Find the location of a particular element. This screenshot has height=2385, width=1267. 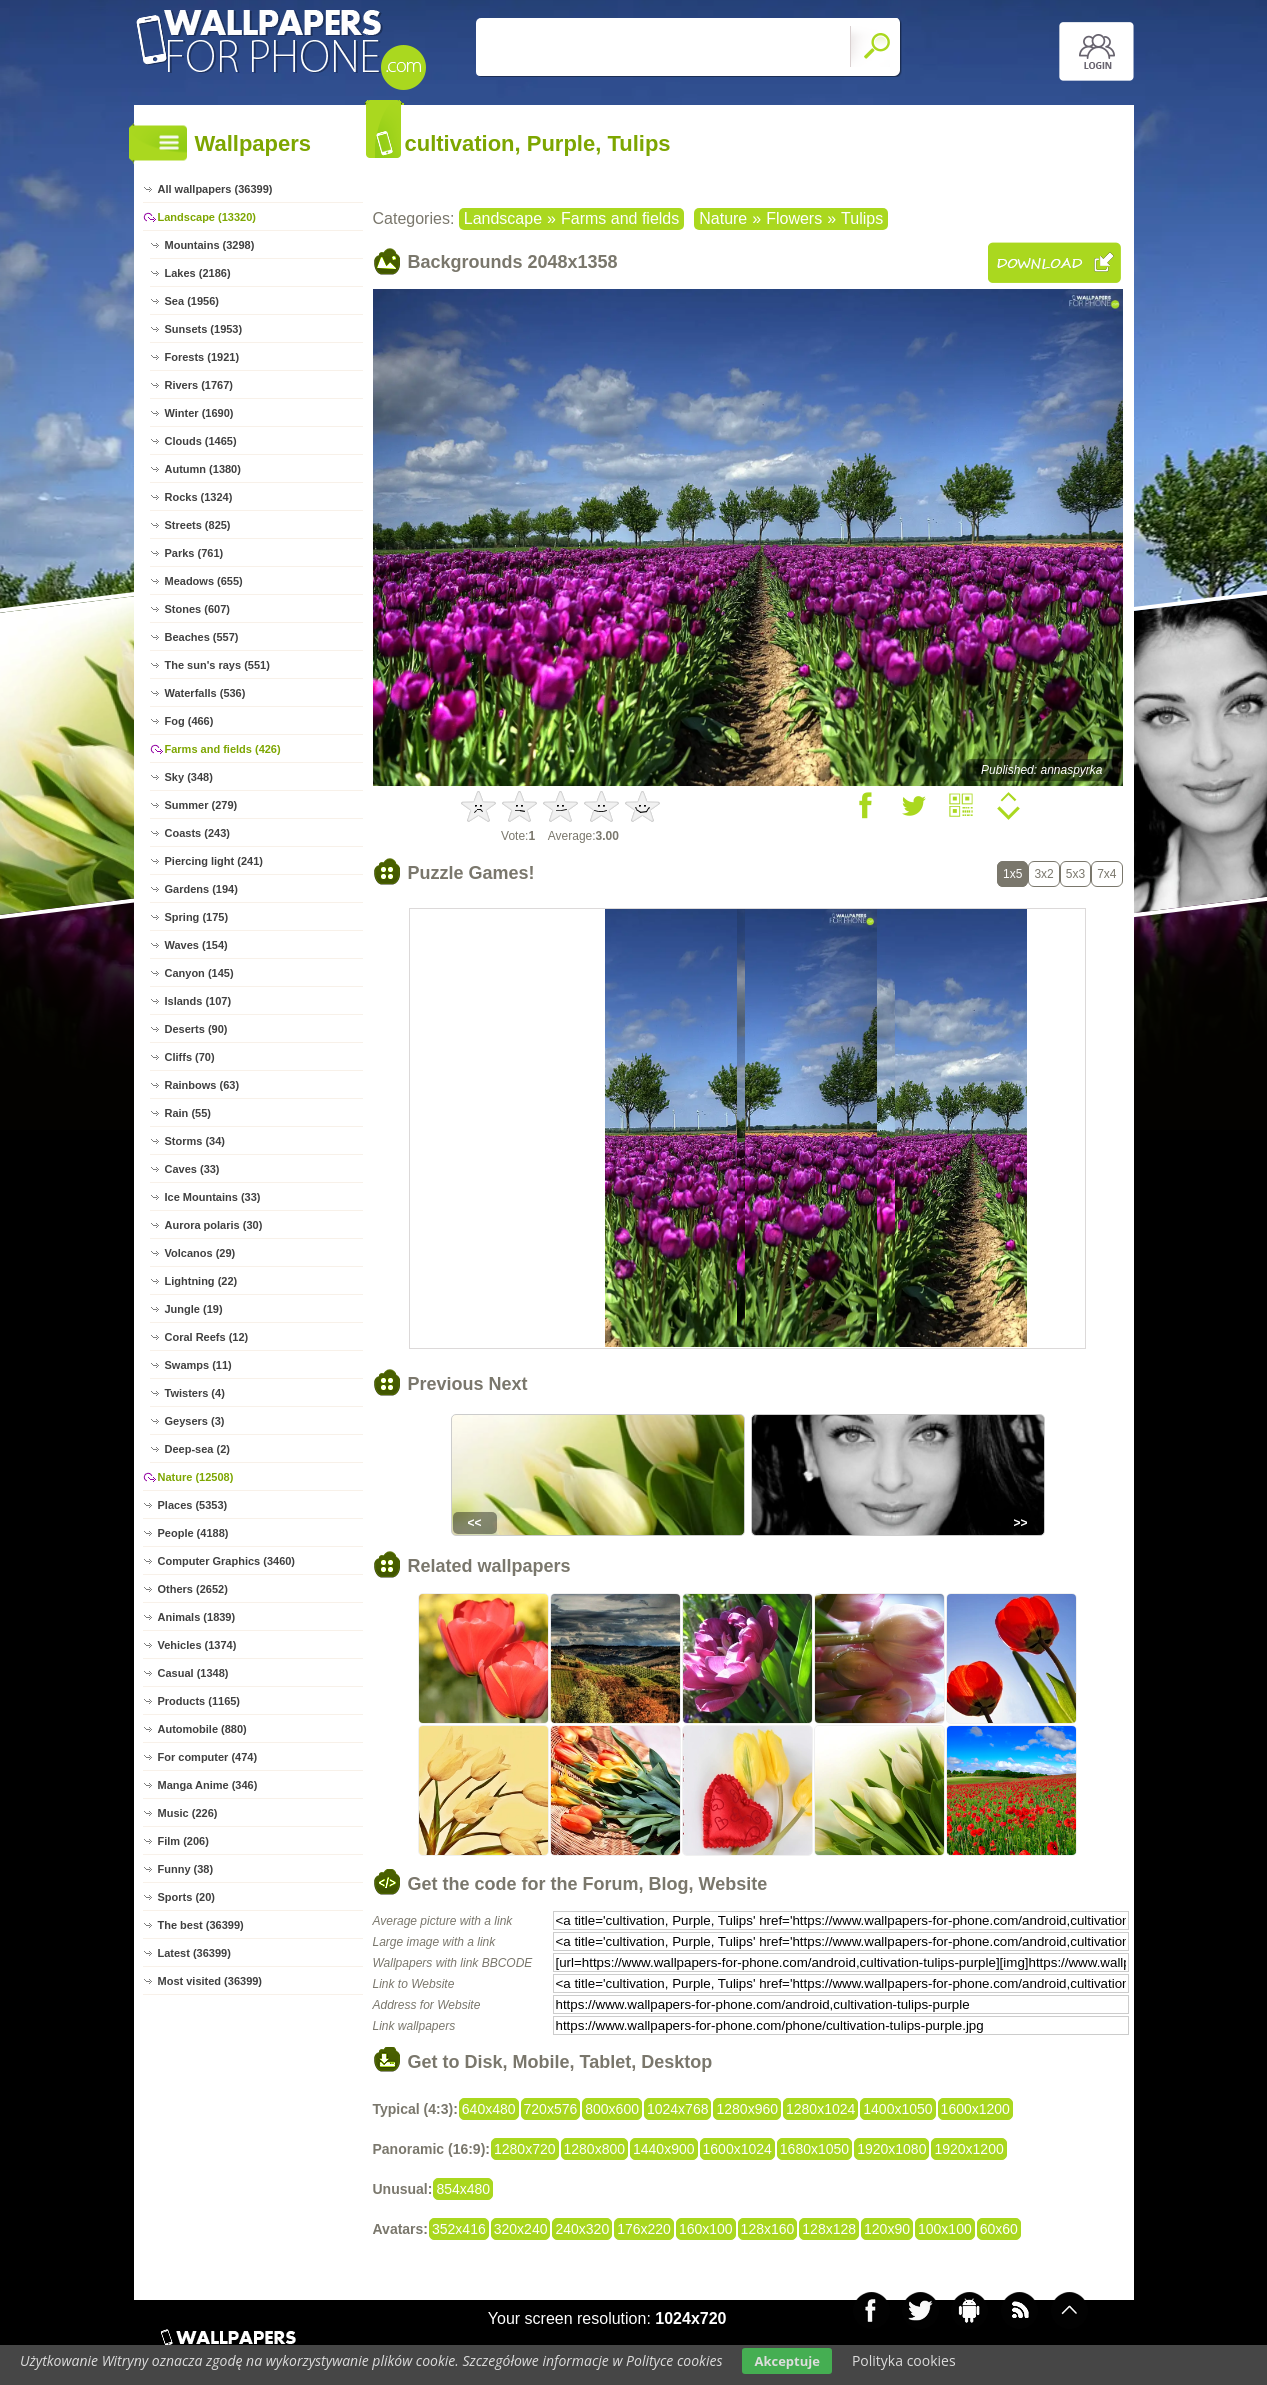

Casual (1348) is located at coordinates (193, 1673).